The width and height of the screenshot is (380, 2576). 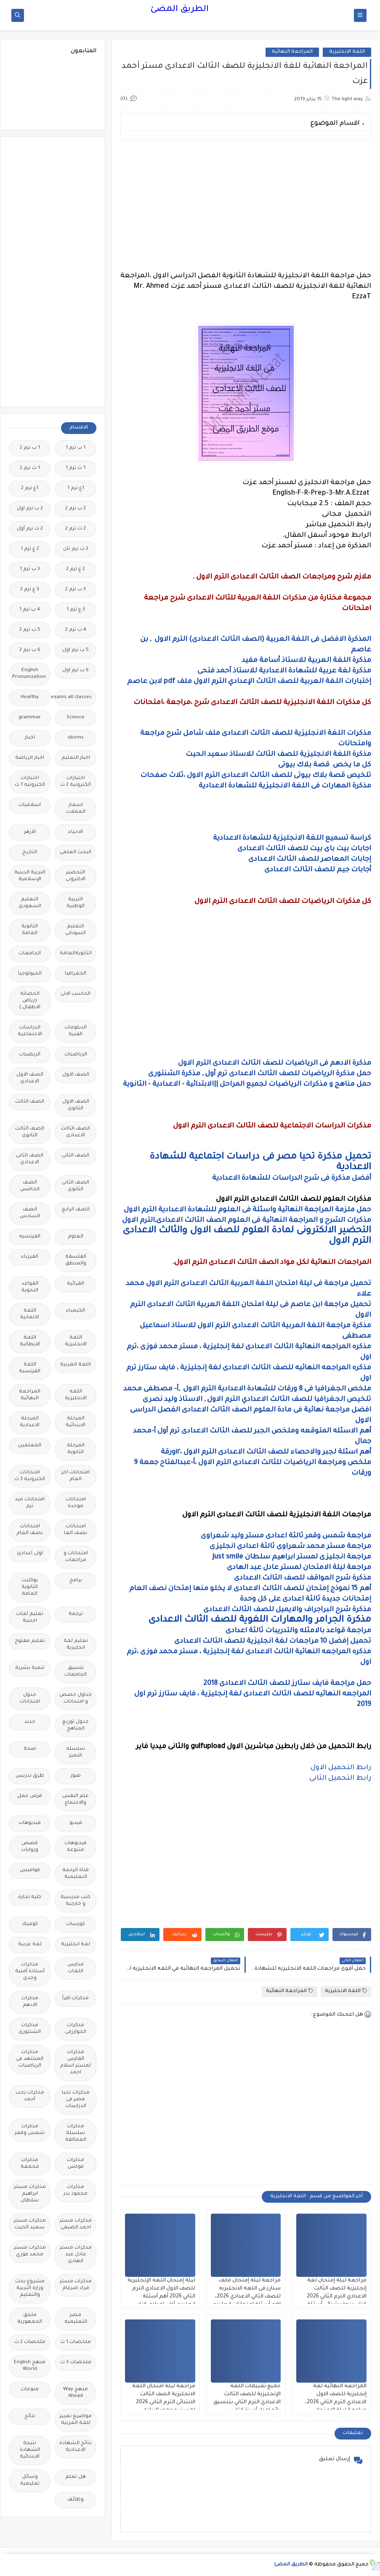 What do you see at coordinates (30, 1341) in the screenshot?
I see `اللغة الايطالية` at bounding box center [30, 1341].